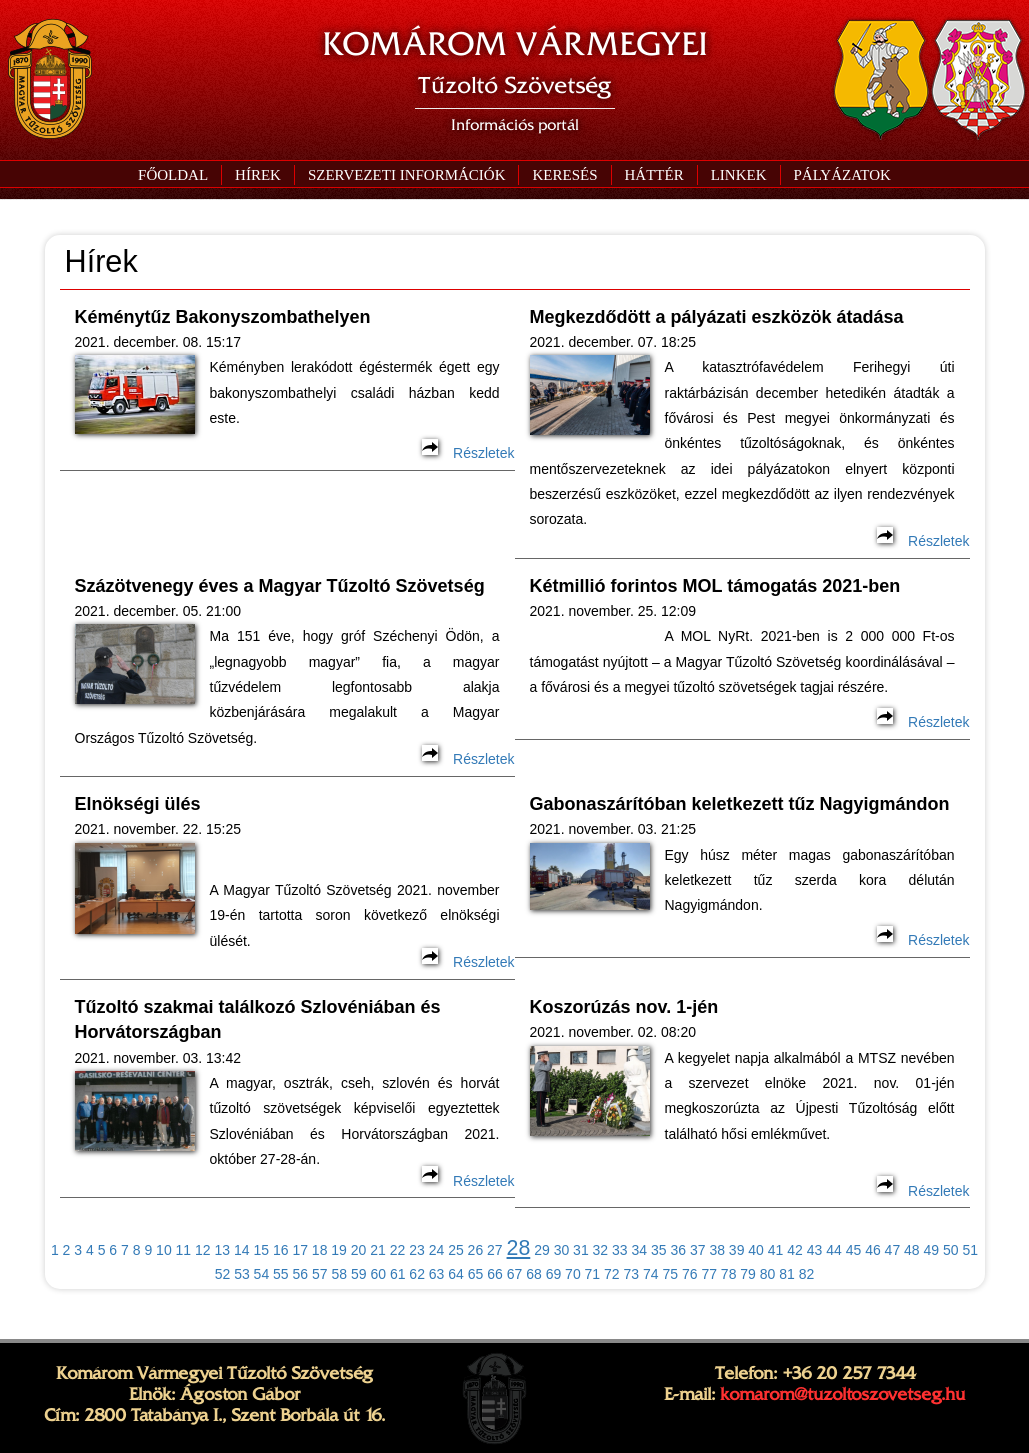 The height and width of the screenshot is (1453, 1029). I want to click on 33, so click(620, 1250).